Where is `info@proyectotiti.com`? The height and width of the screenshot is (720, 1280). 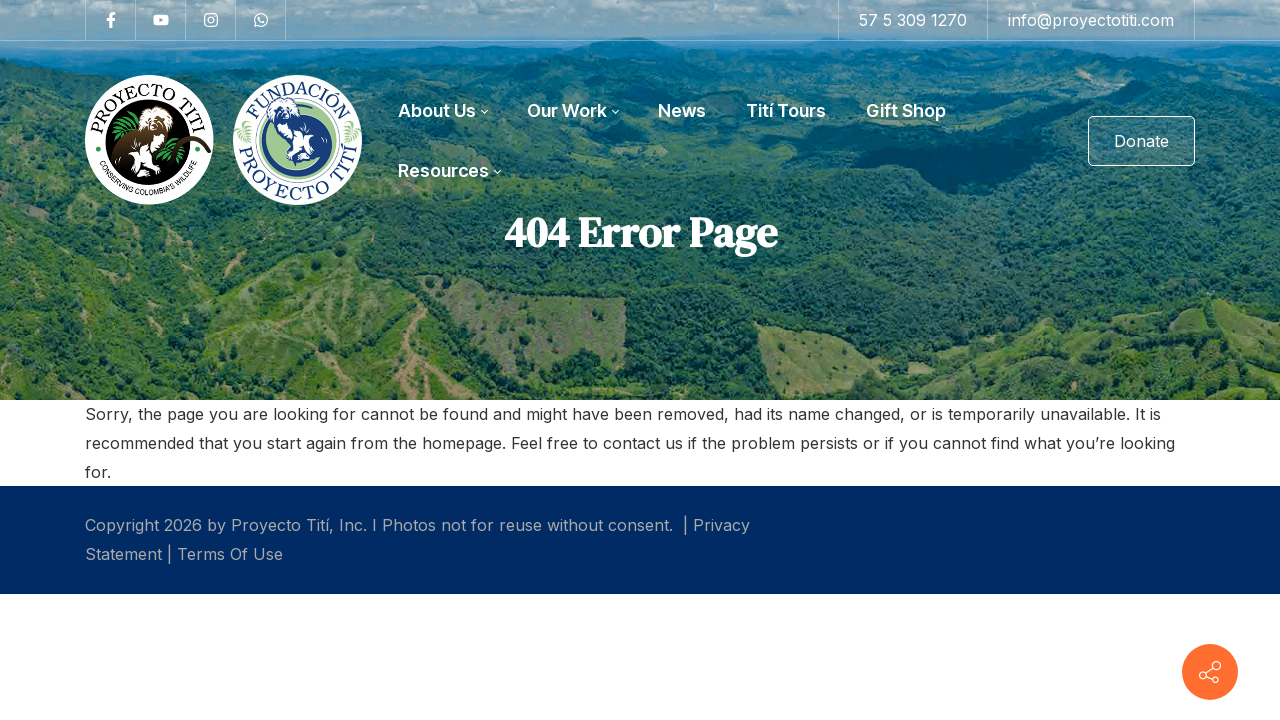 info@proyectotiti.com is located at coordinates (1091, 20).